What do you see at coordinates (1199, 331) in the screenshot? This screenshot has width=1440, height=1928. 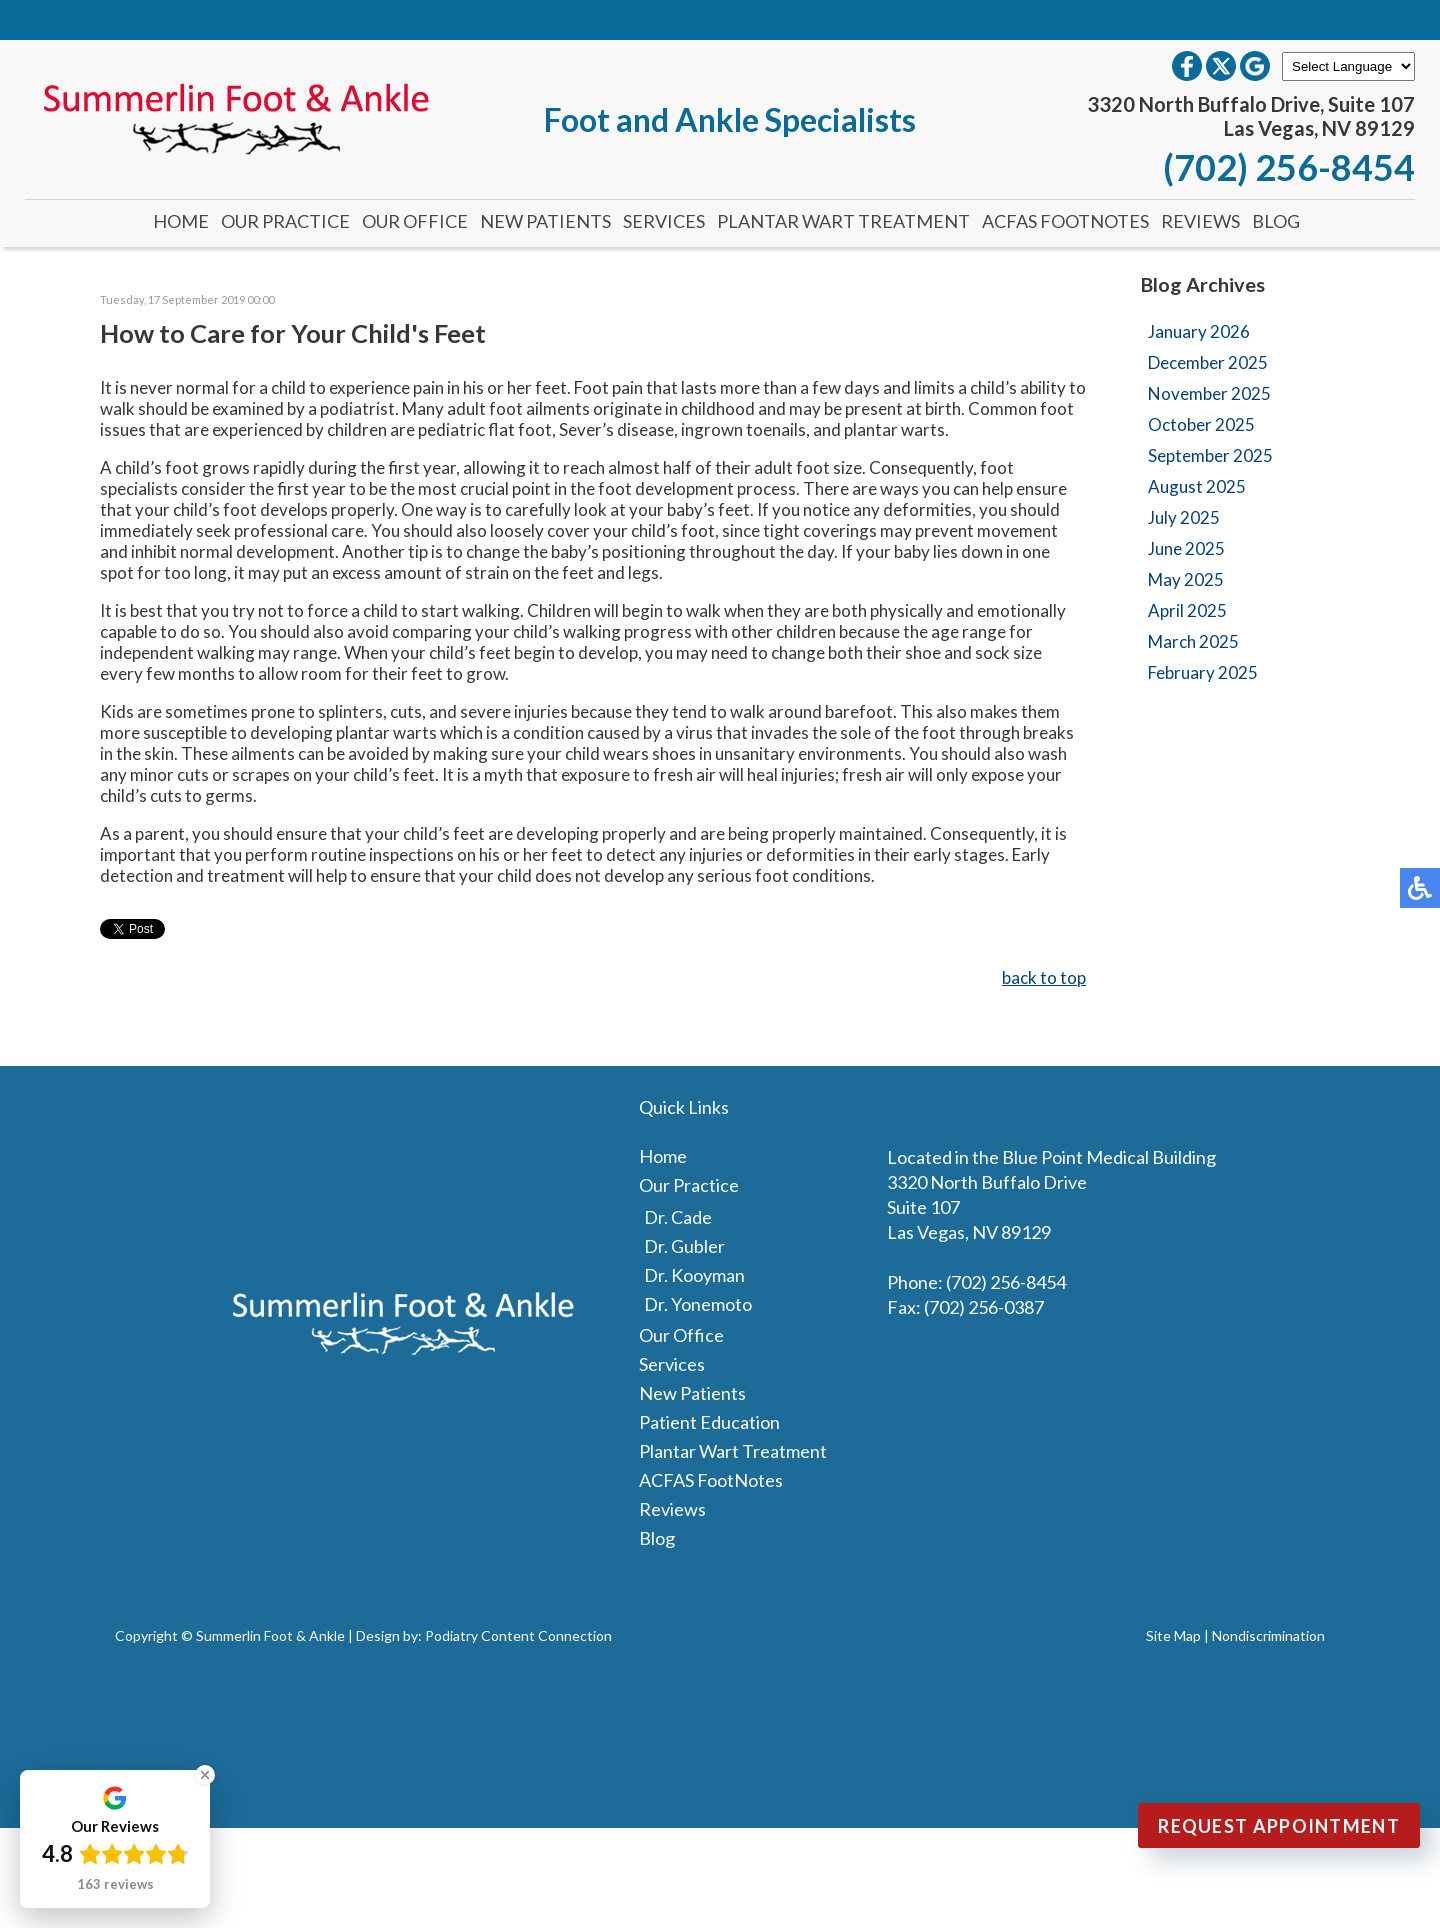 I see `January 2026` at bounding box center [1199, 331].